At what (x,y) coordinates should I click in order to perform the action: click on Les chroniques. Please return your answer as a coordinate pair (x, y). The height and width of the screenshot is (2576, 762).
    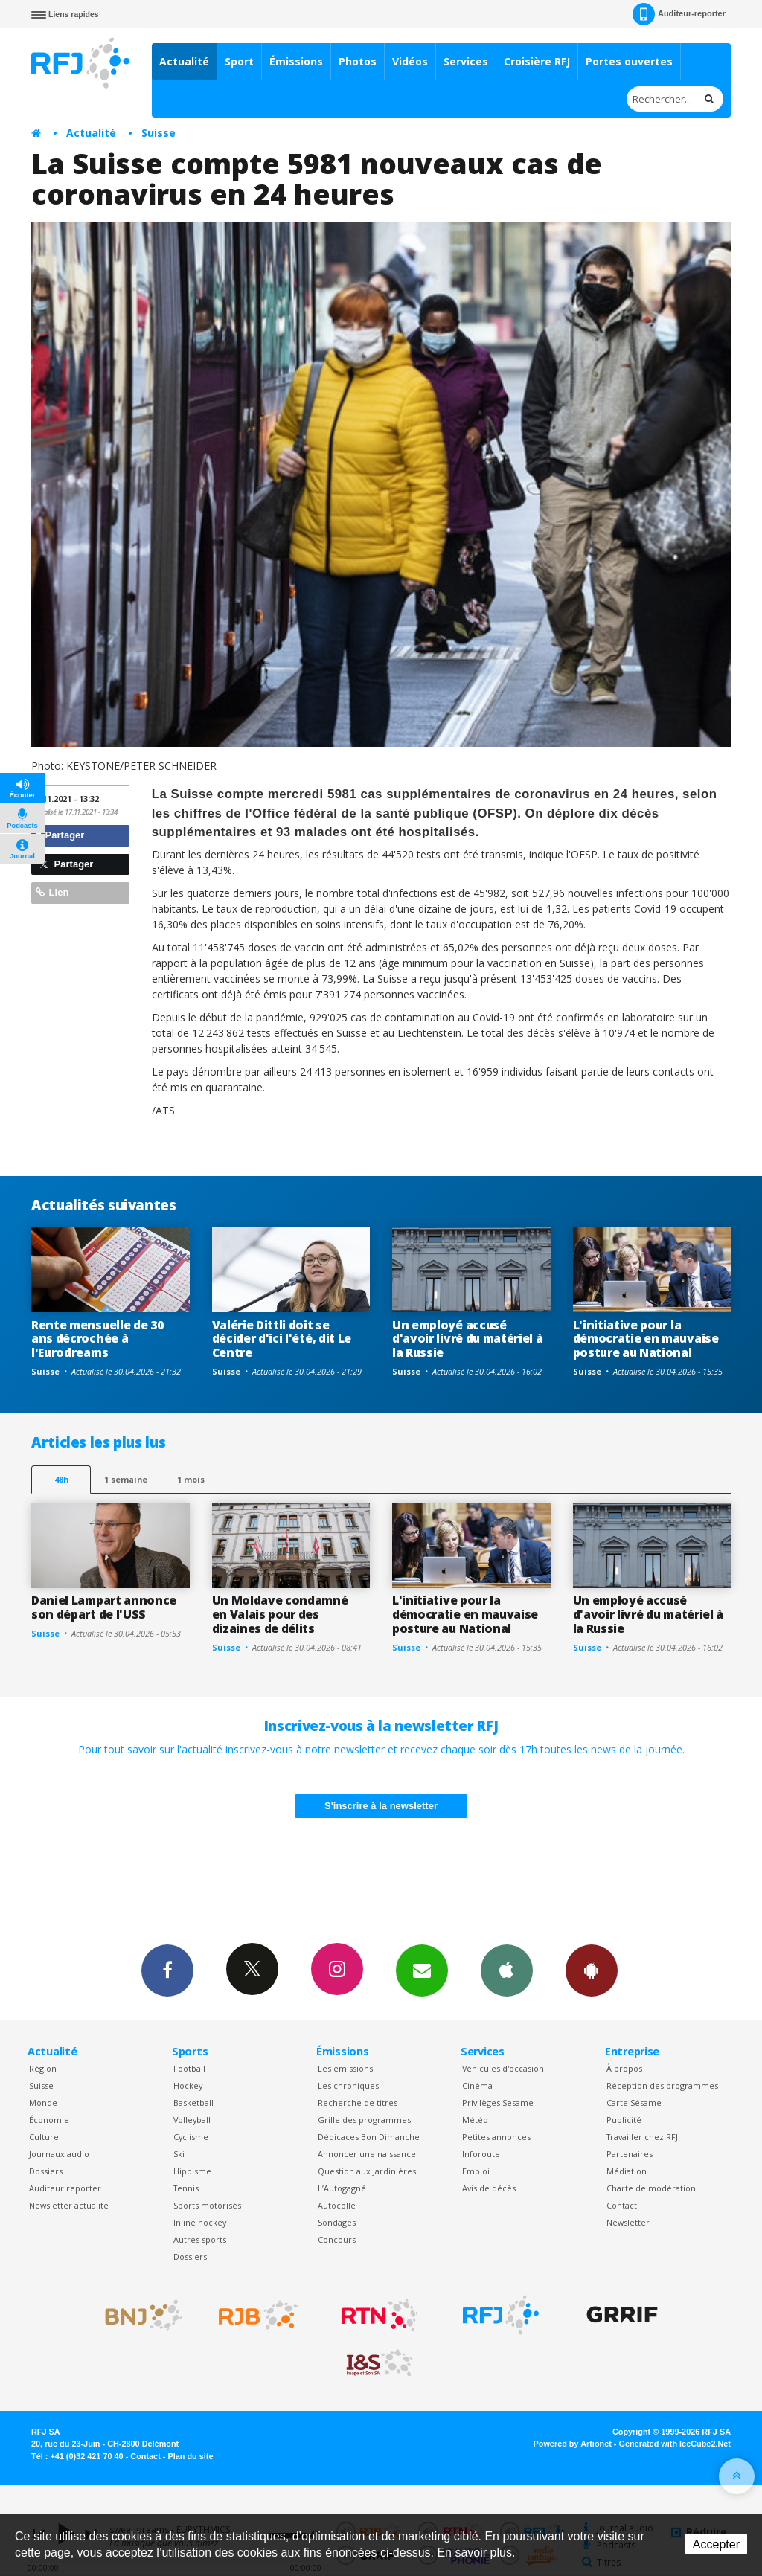
    Looking at the image, I should click on (348, 2085).